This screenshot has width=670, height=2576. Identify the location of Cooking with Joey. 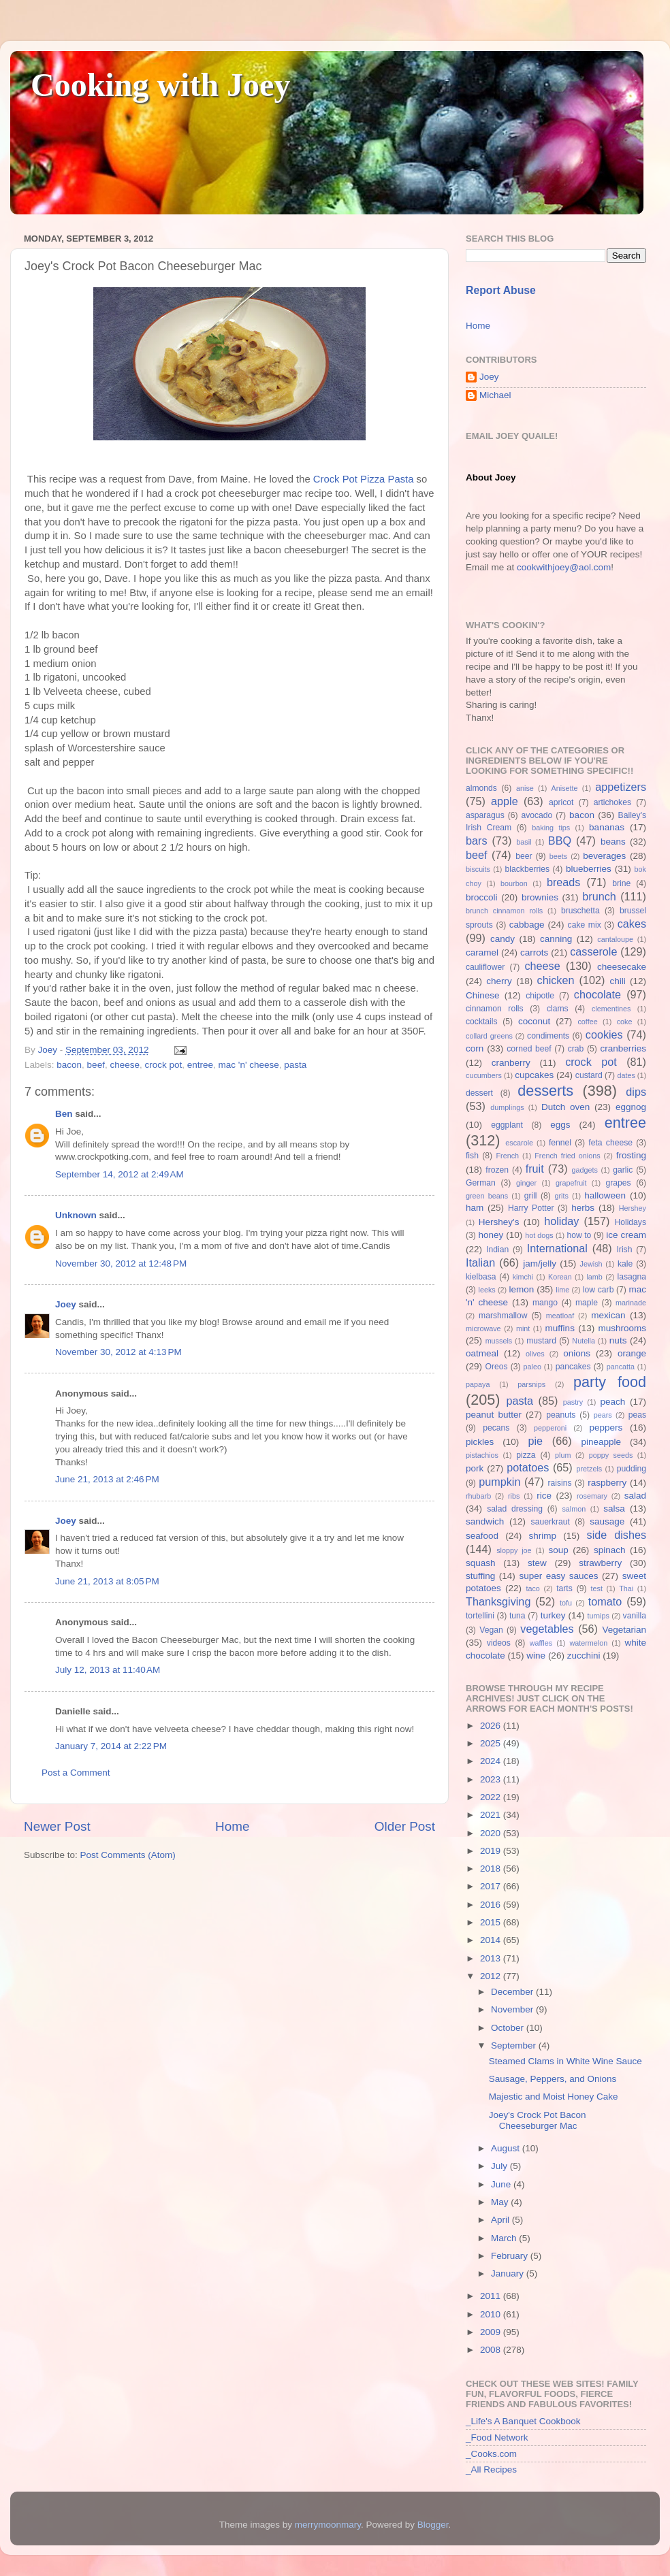
(160, 85).